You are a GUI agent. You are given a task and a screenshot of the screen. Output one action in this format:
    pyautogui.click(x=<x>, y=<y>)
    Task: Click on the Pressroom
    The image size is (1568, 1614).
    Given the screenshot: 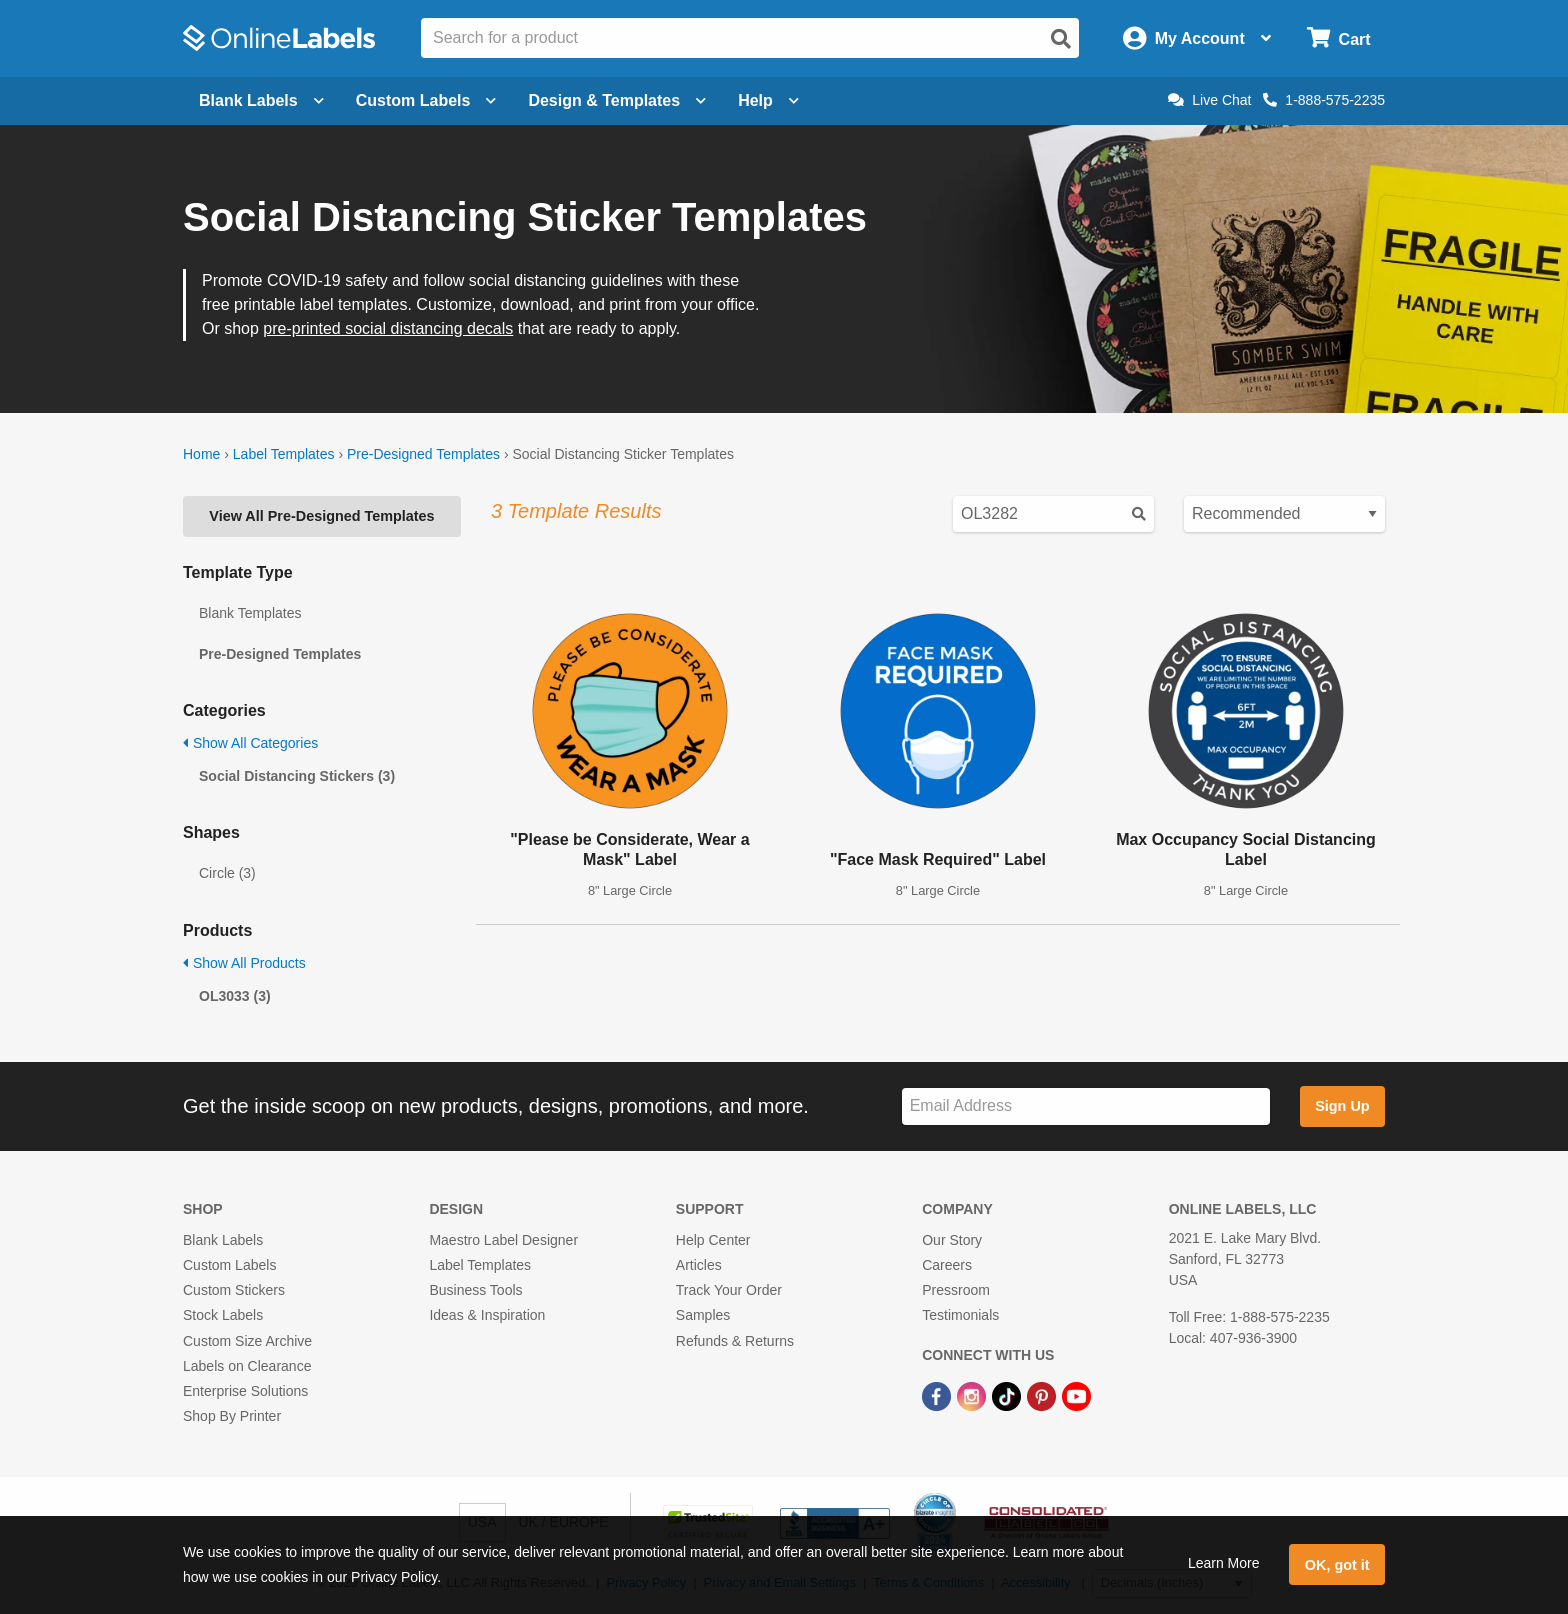 What is the action you would take?
    pyautogui.click(x=956, y=1290)
    